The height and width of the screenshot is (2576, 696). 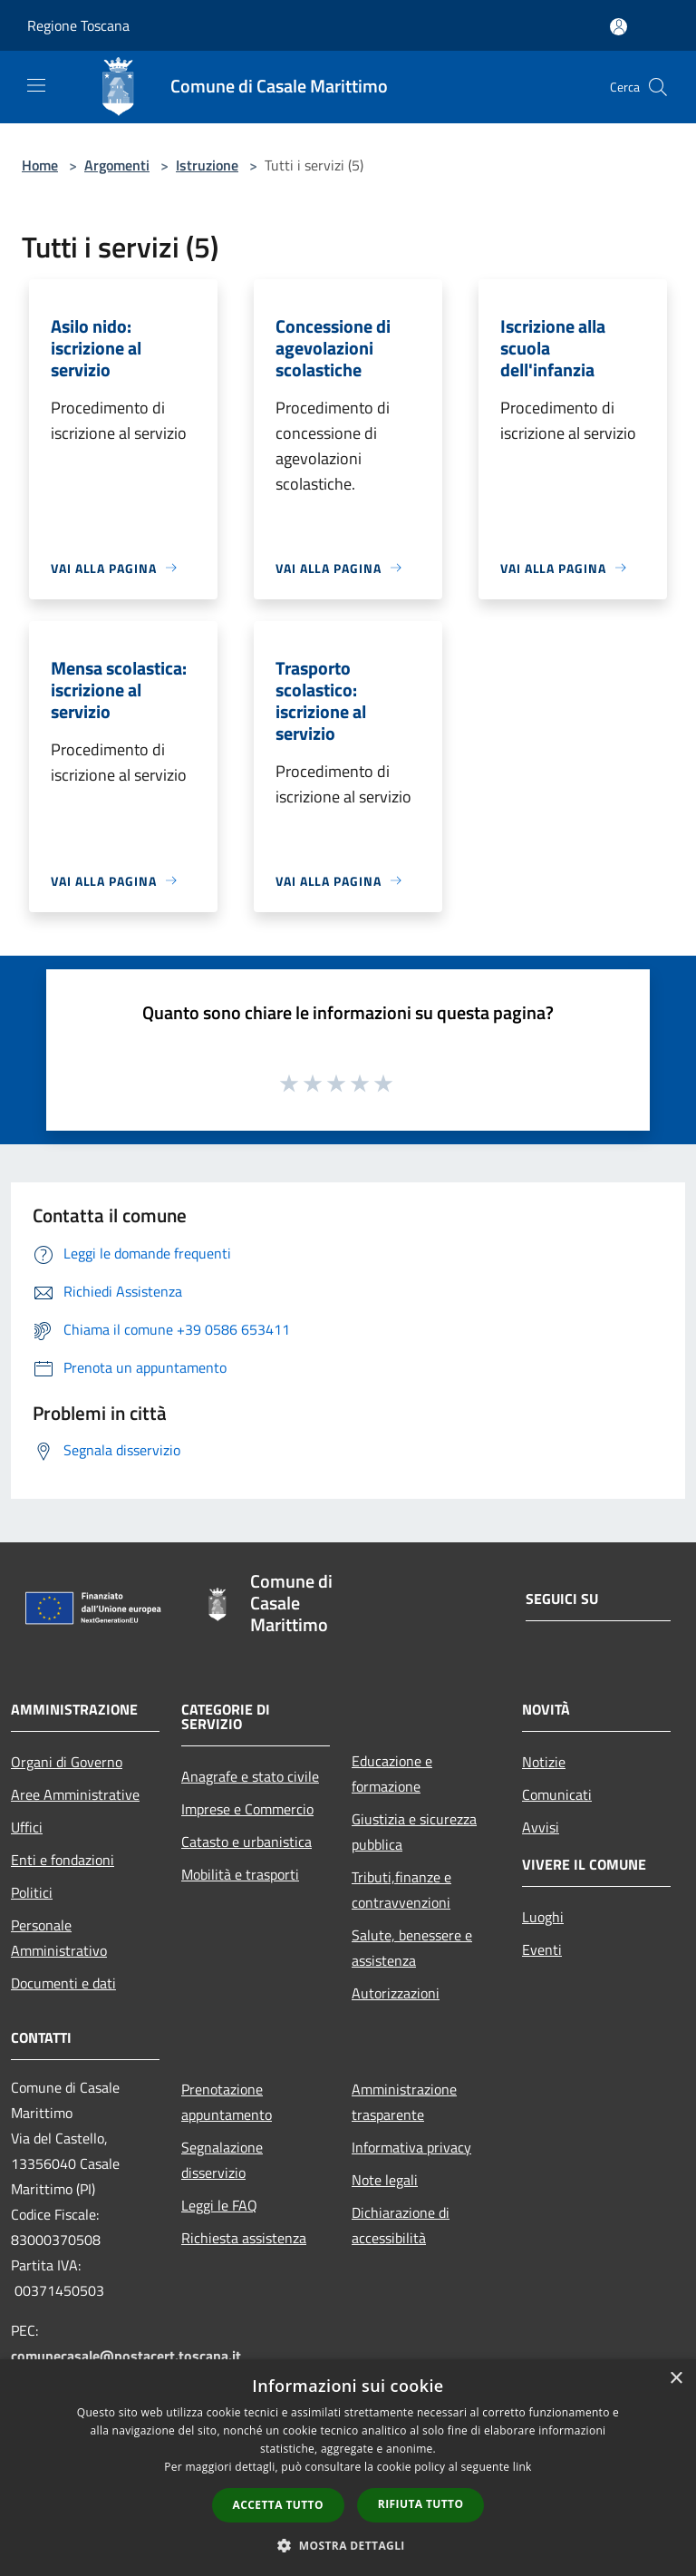 I want to click on × [button], so click(x=675, y=2379).